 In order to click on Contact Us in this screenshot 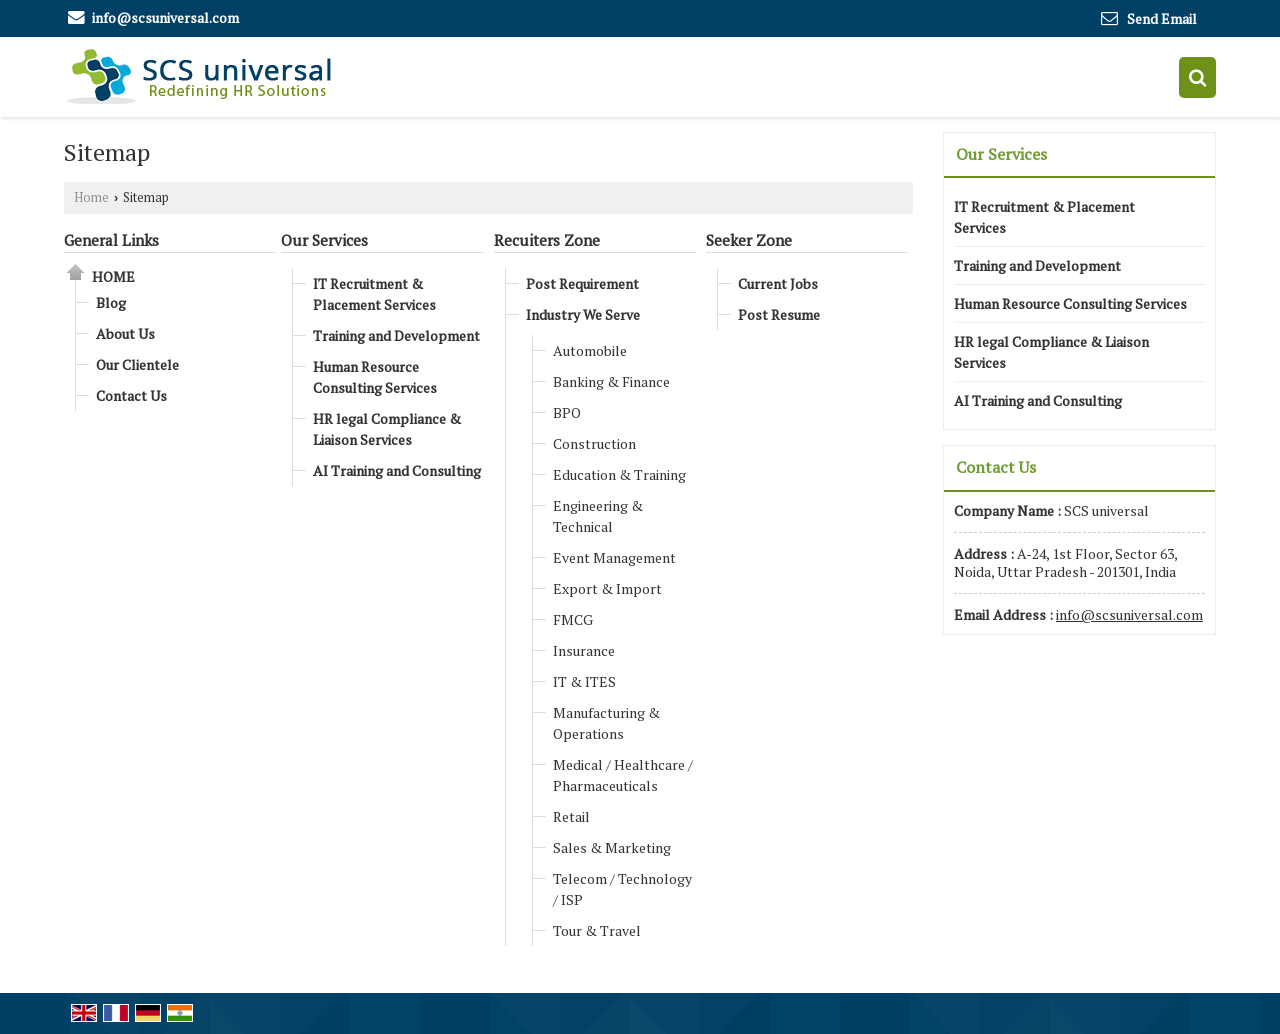, I will do `click(131, 395)`.